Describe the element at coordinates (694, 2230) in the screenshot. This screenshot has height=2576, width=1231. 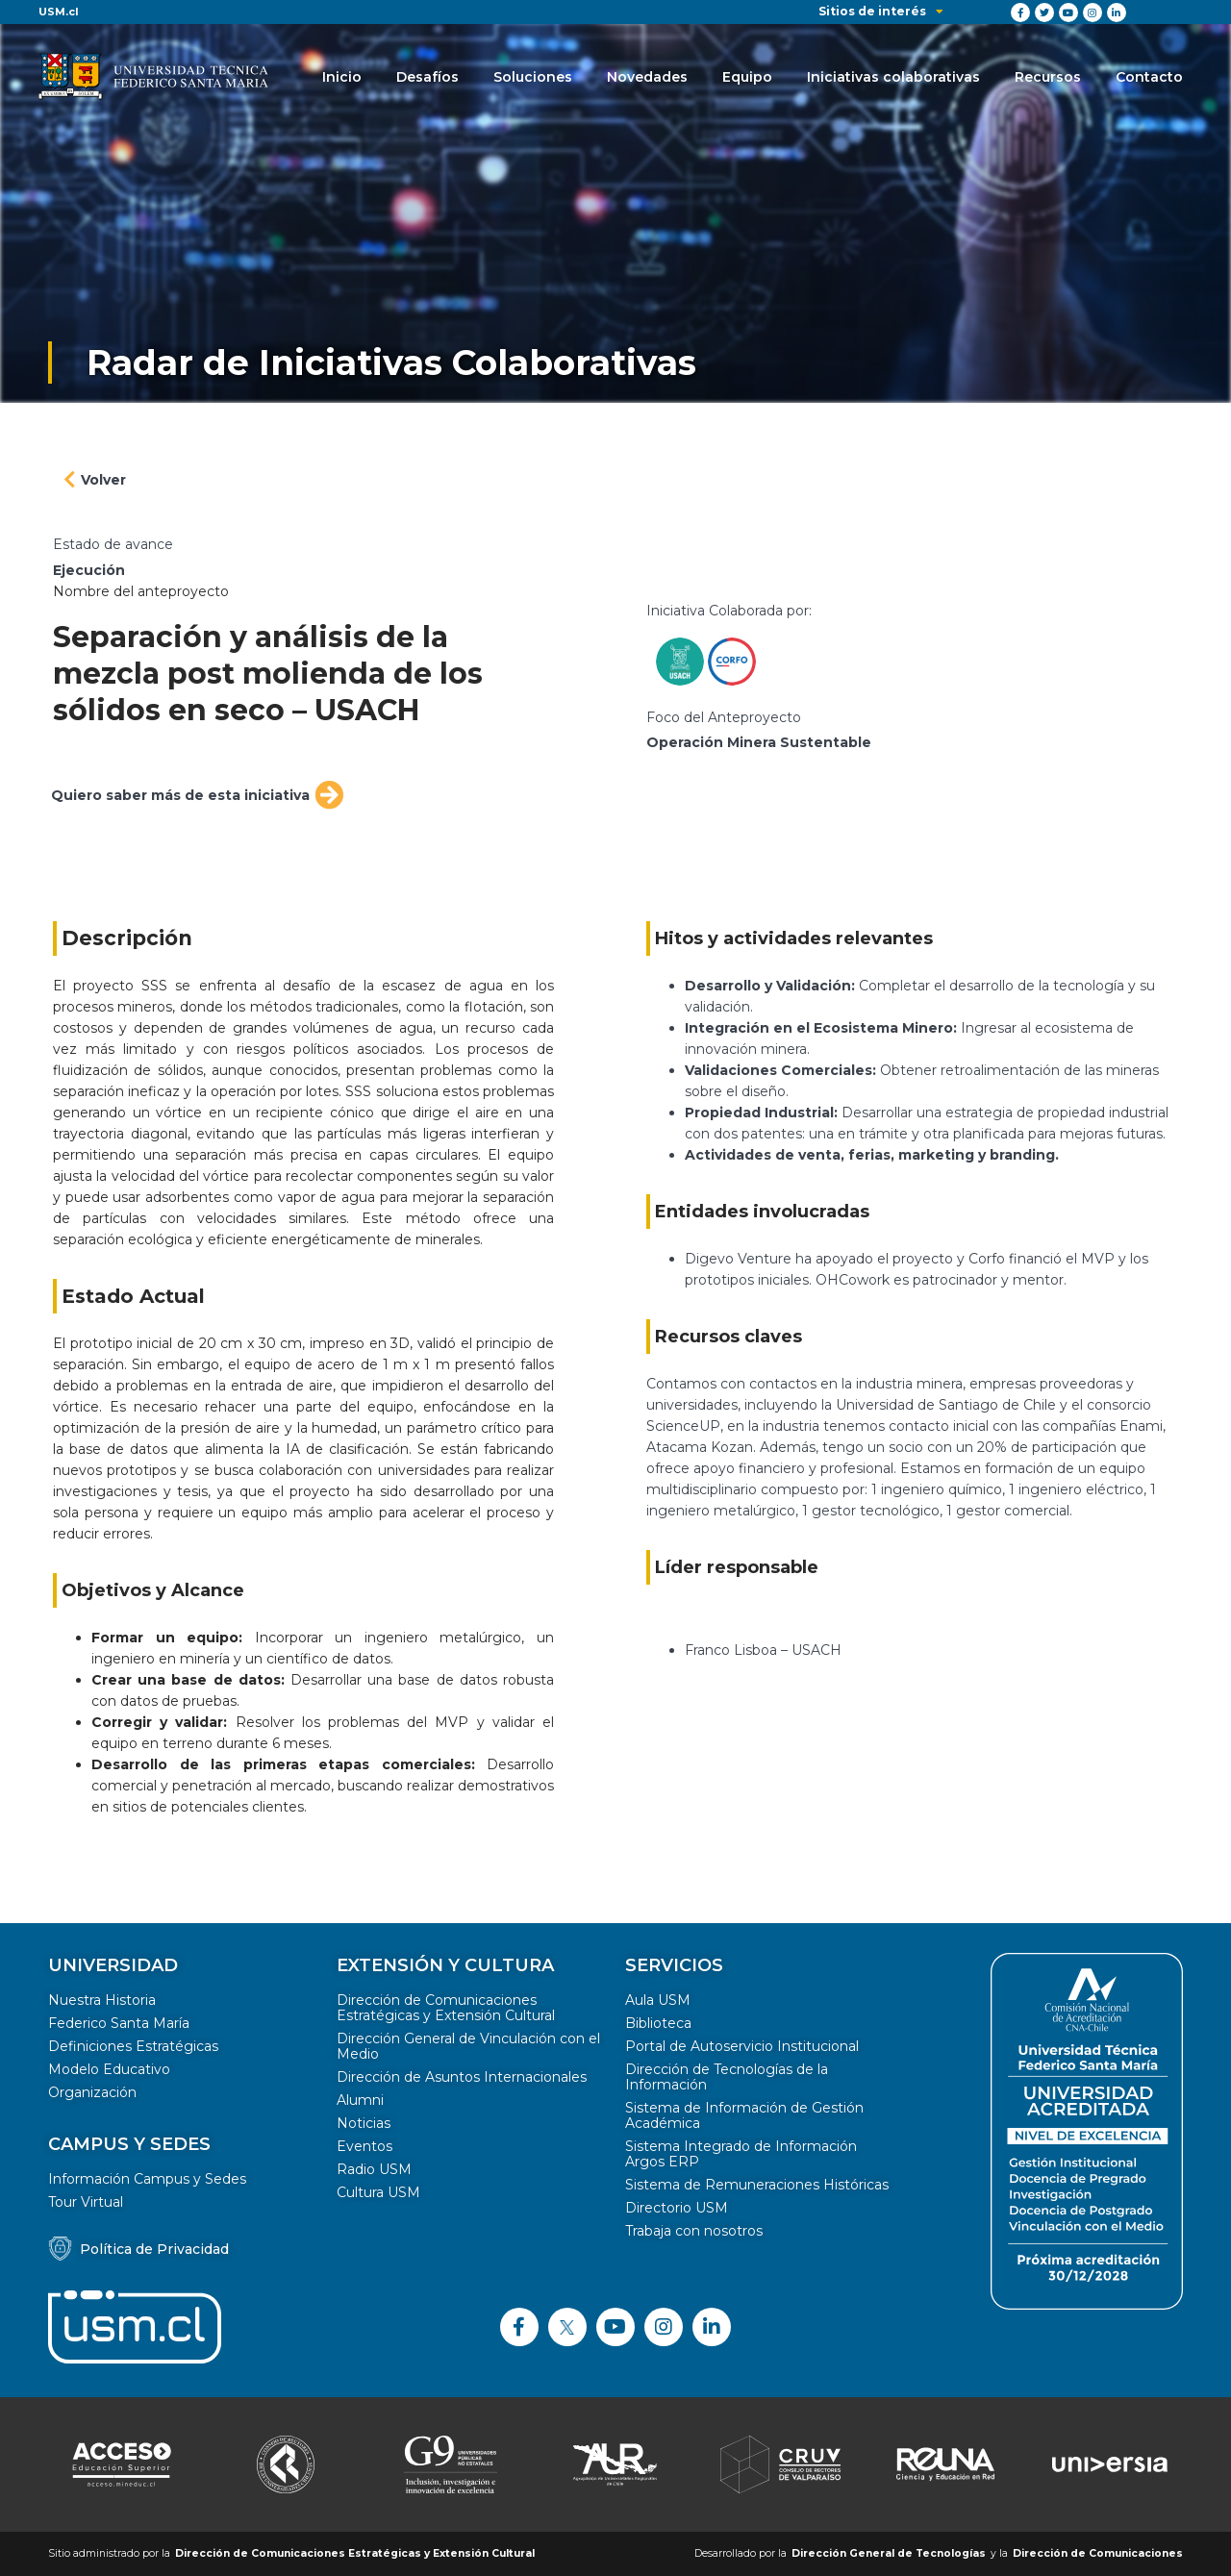
I see `Trabaja con nosotros` at that location.